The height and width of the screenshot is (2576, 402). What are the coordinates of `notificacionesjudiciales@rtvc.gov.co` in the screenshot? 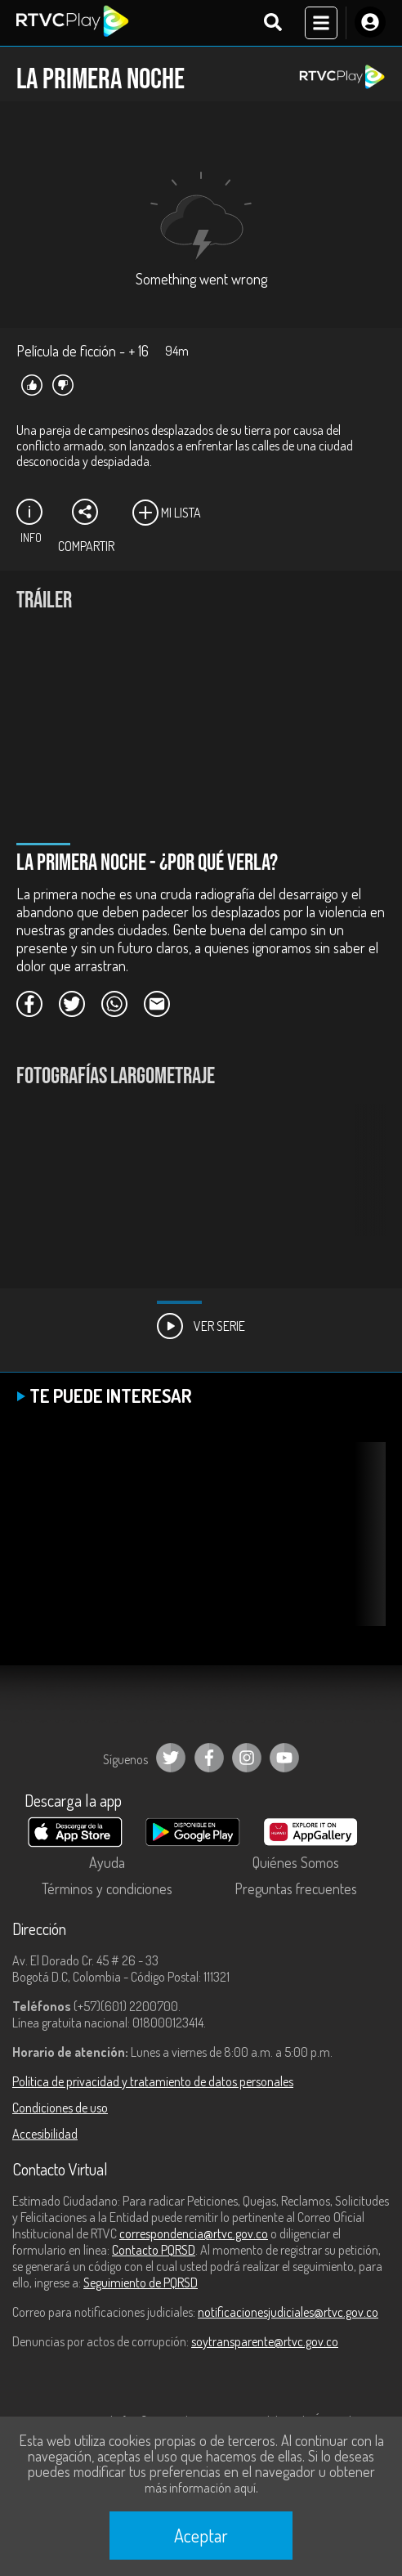 It's located at (288, 2312).